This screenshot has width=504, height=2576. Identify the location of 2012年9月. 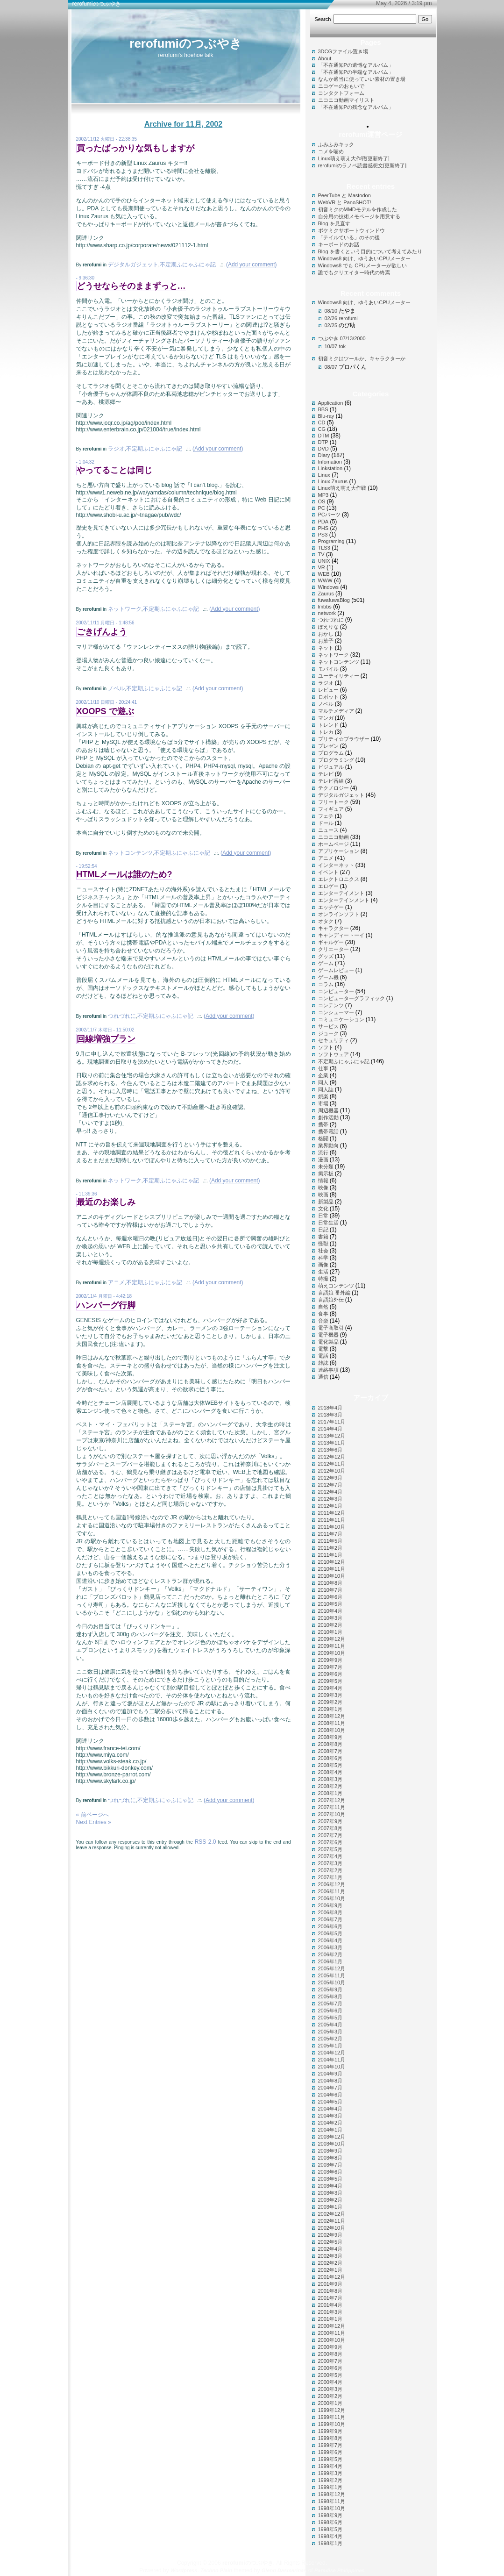
(330, 1478).